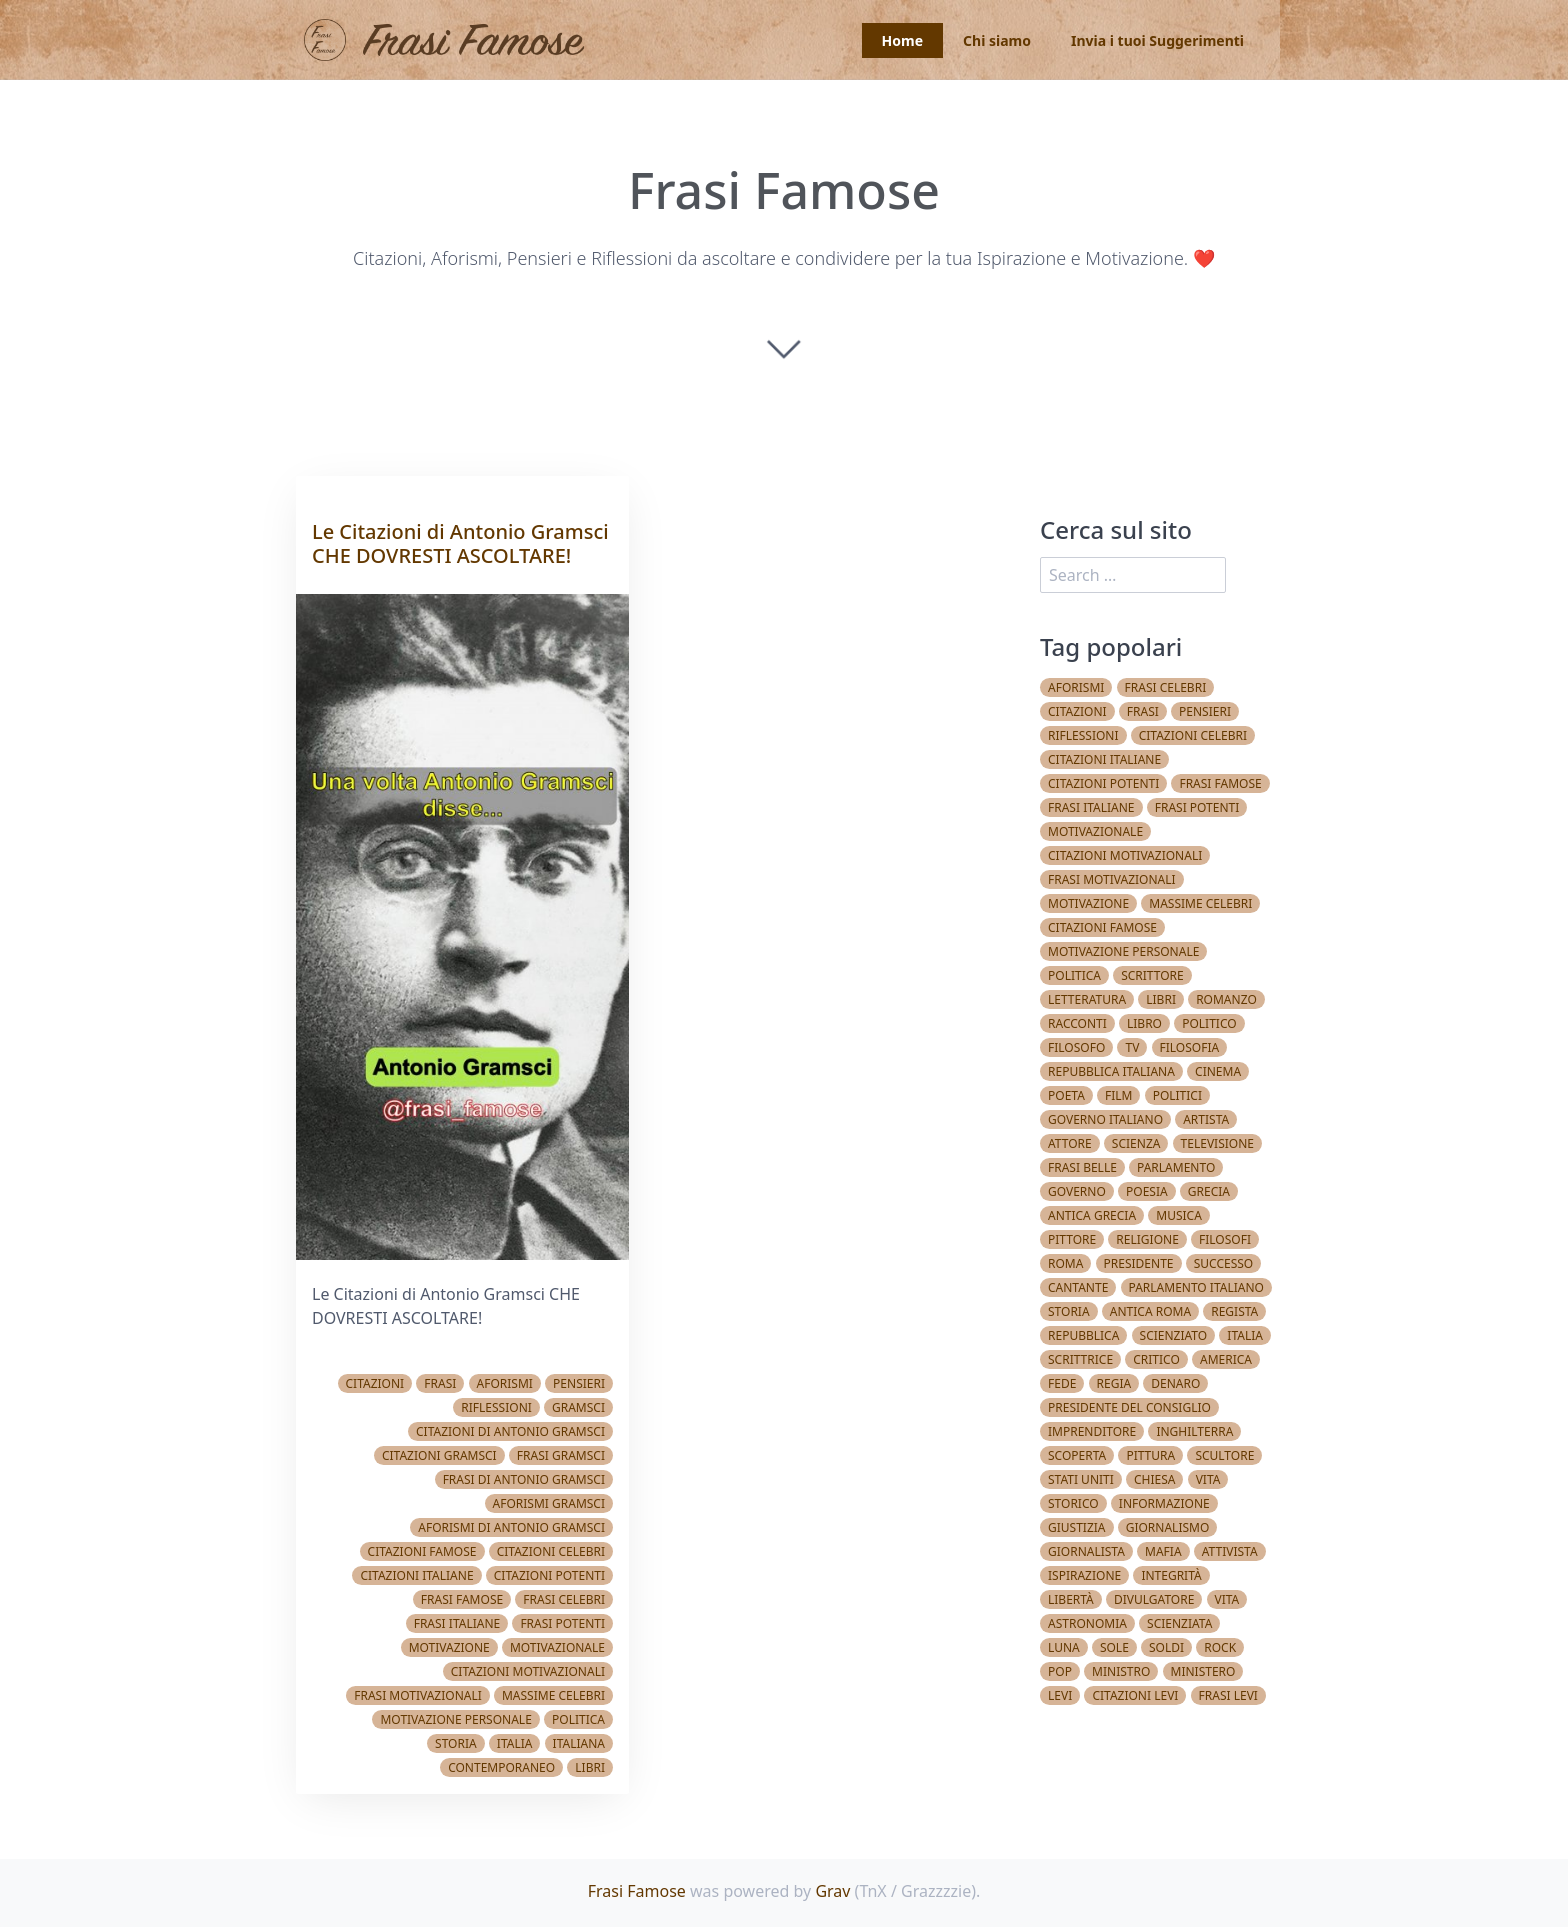 The height and width of the screenshot is (1927, 1568). What do you see at coordinates (496, 1407) in the screenshot?
I see `Riflessioni` at bounding box center [496, 1407].